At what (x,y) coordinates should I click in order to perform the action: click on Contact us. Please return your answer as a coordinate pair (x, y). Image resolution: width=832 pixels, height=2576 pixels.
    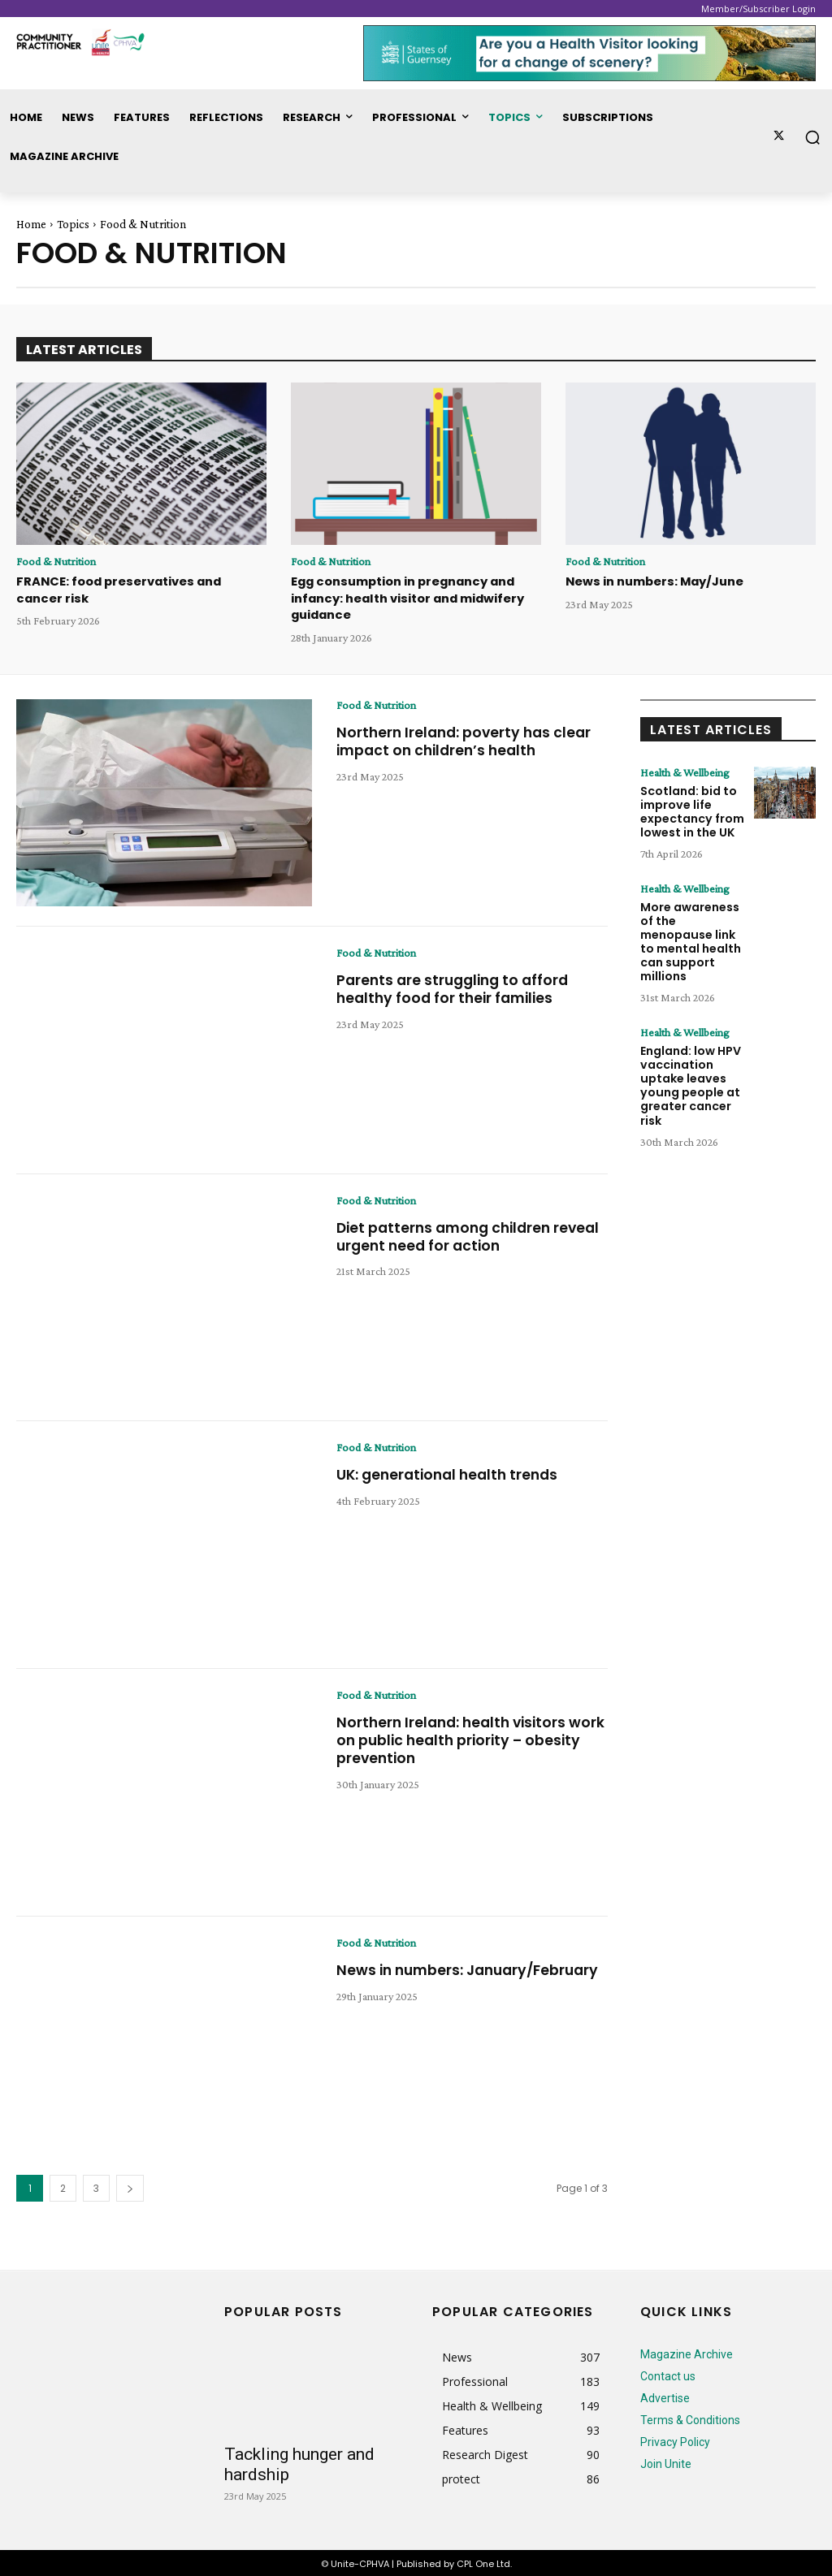
    Looking at the image, I should click on (668, 2373).